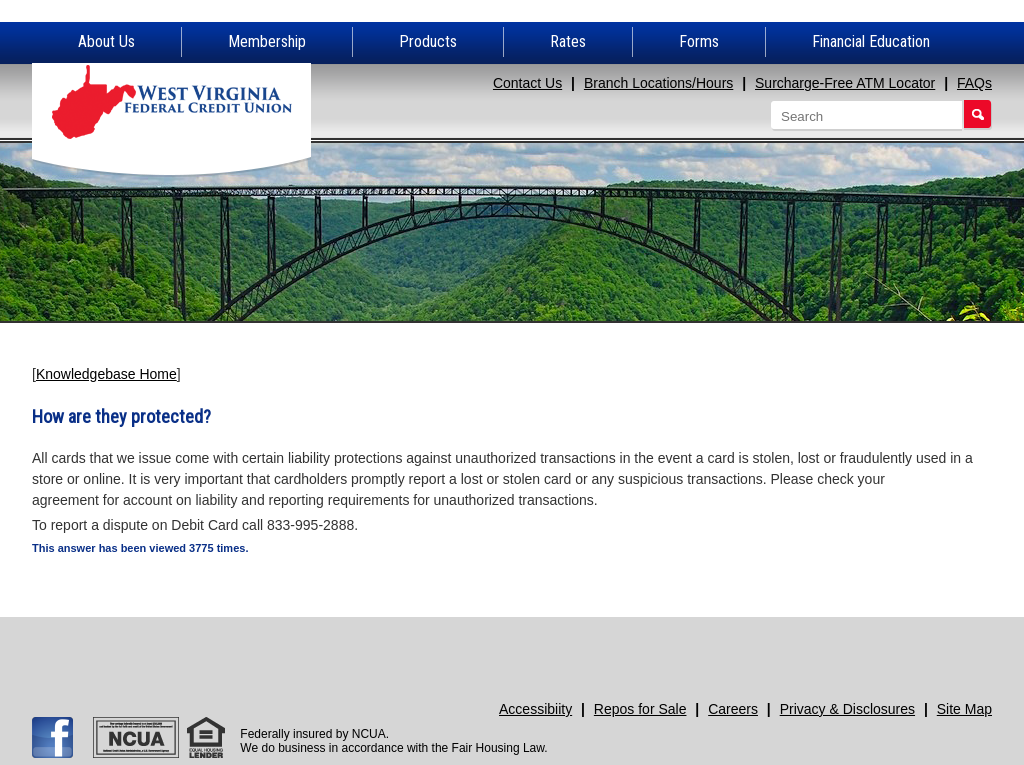 The width and height of the screenshot is (1024, 765). I want to click on Surcharge-Free ATM Locator, so click(845, 83).